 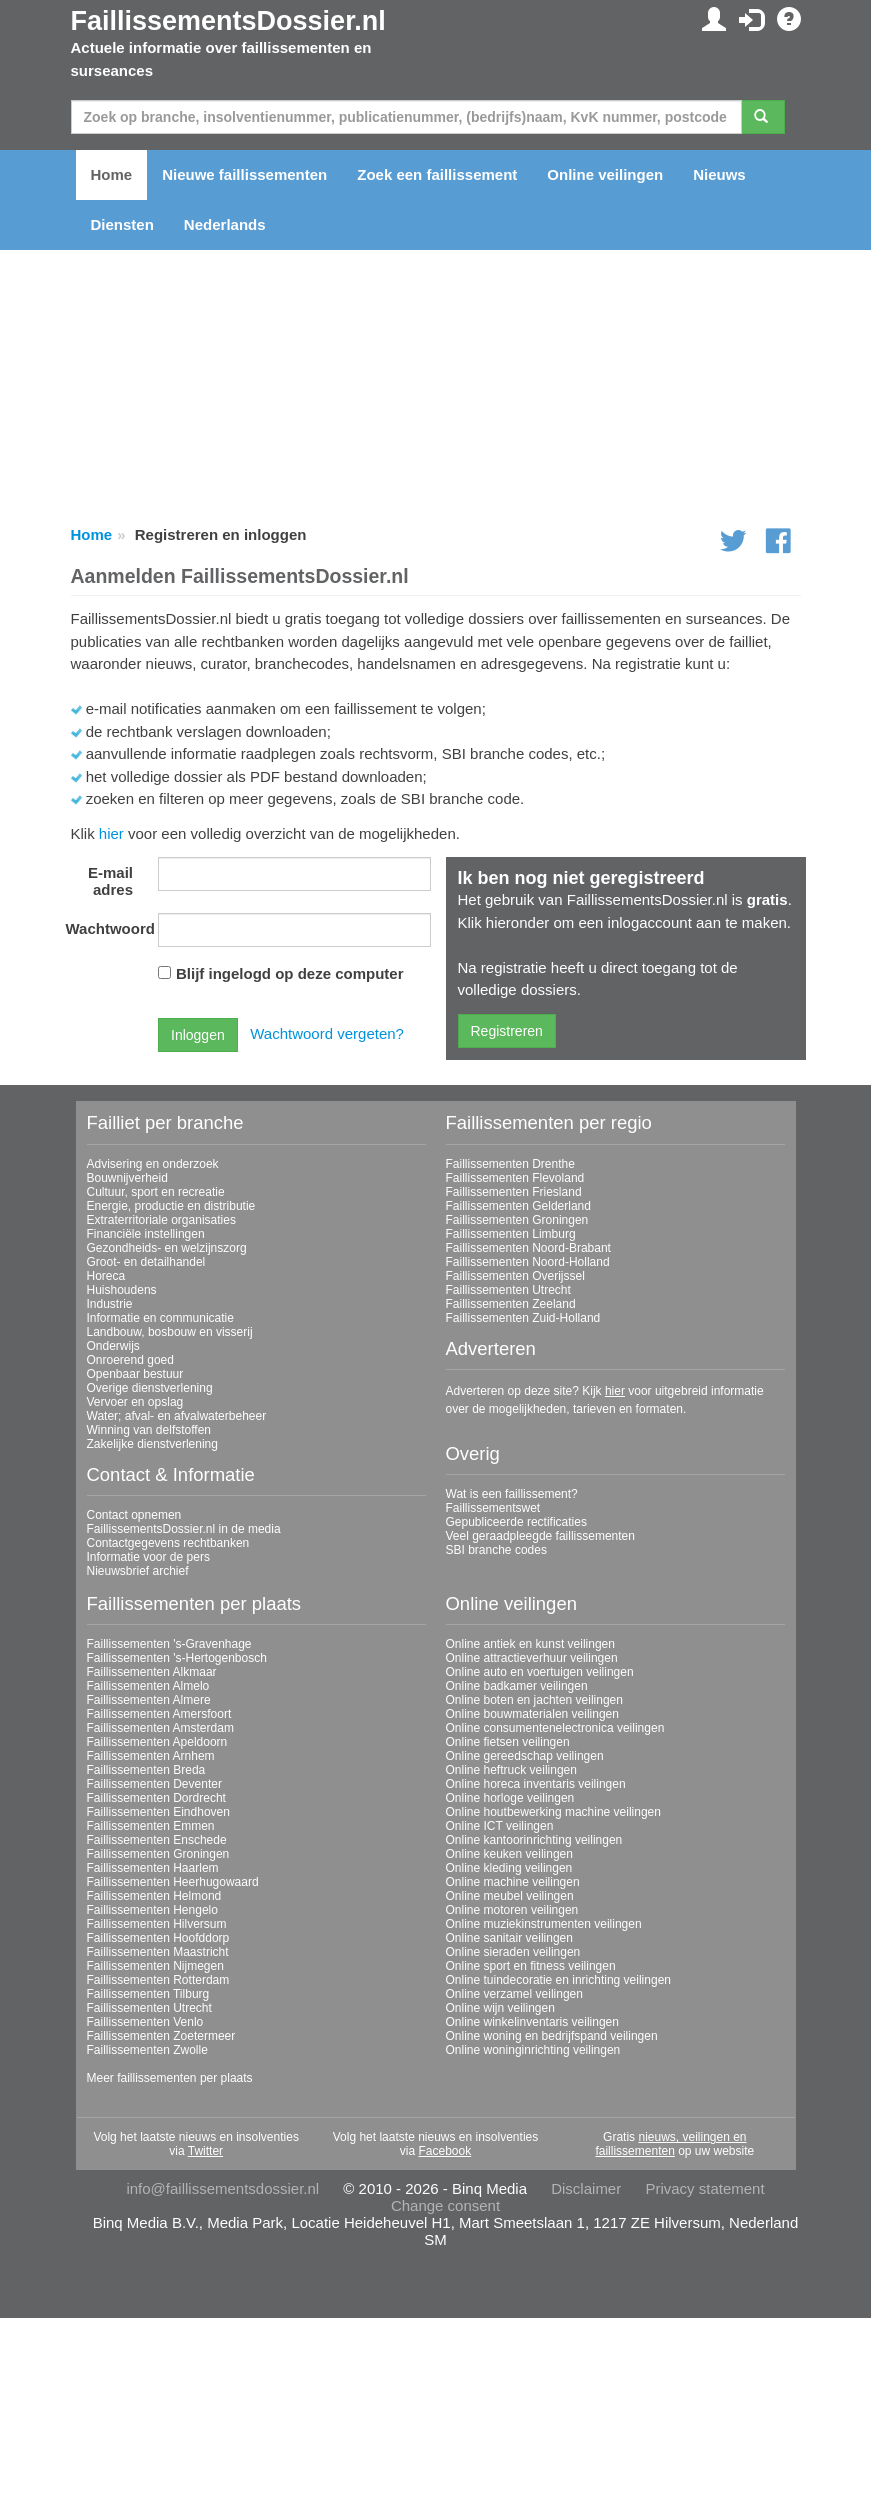 I want to click on Faillissementen Zeeland, so click(x=511, y=1304).